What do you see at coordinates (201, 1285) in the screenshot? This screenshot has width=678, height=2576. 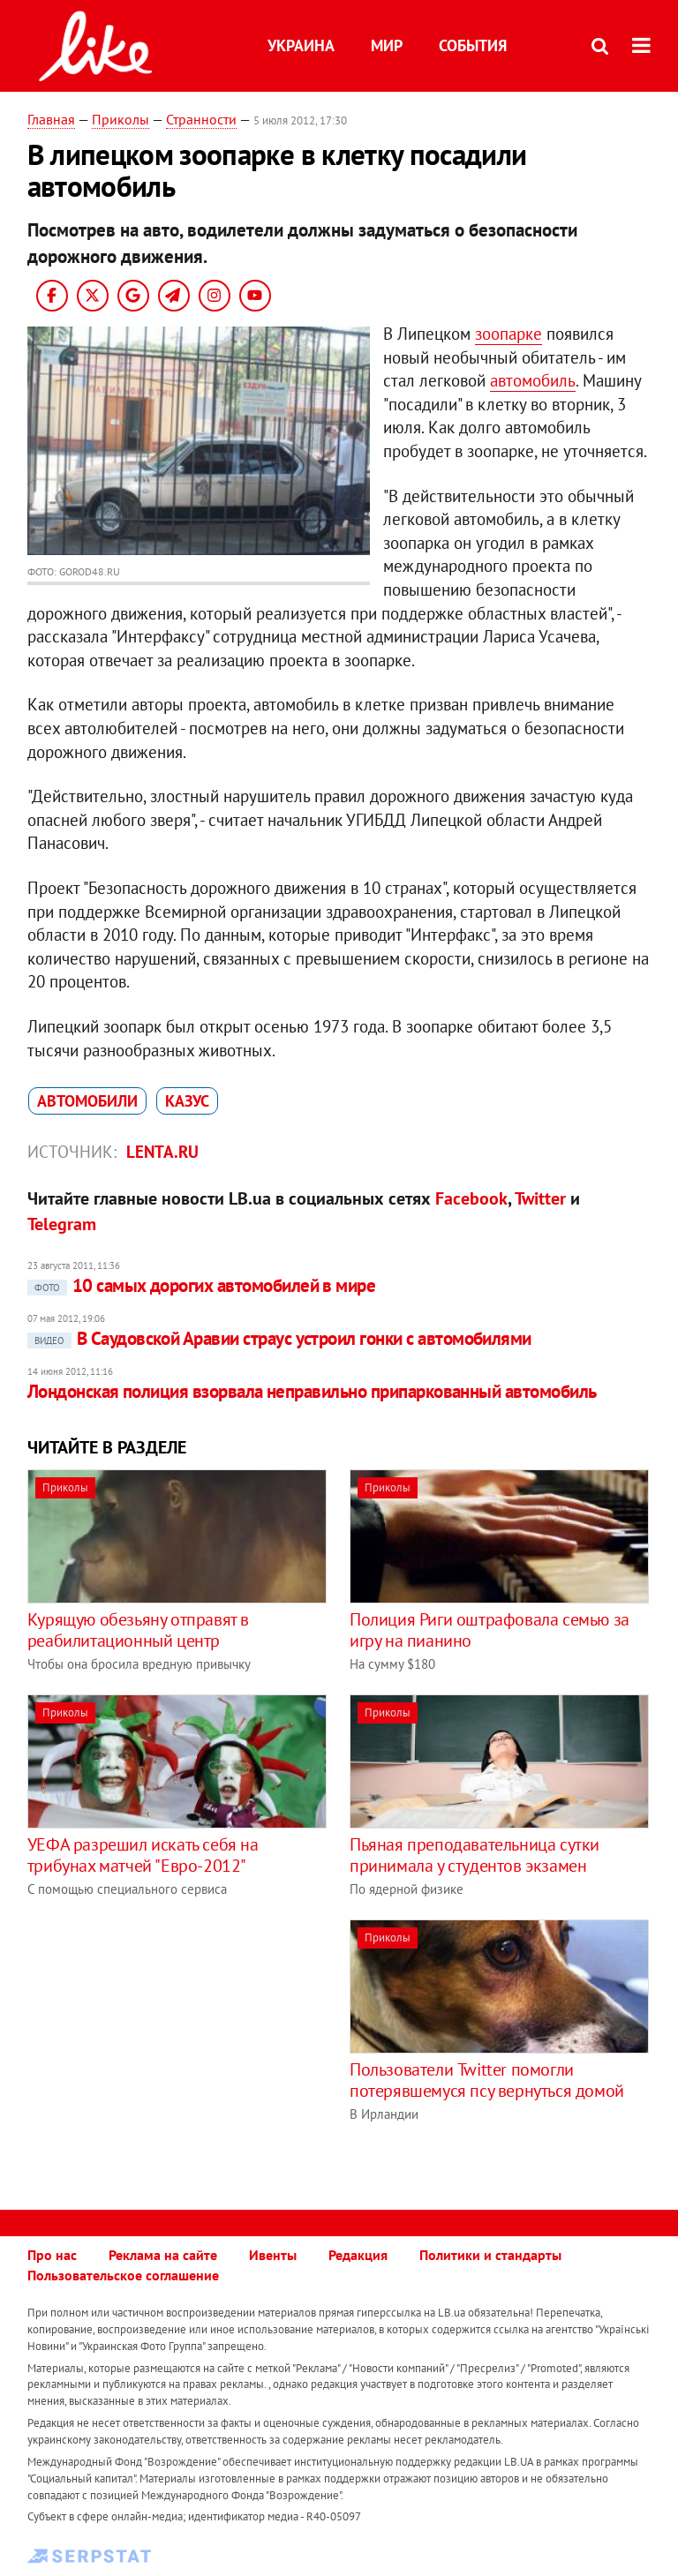 I see `10 самых дорогих автомобилей в мире` at bounding box center [201, 1285].